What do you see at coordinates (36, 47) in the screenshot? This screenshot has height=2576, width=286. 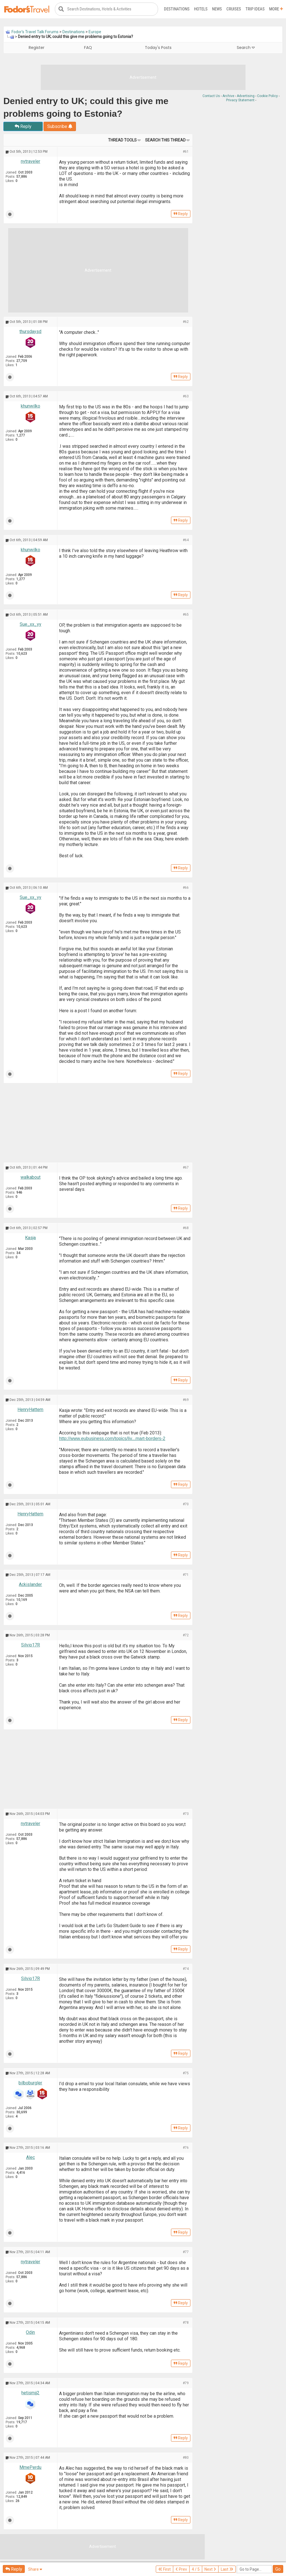 I see `Register` at bounding box center [36, 47].